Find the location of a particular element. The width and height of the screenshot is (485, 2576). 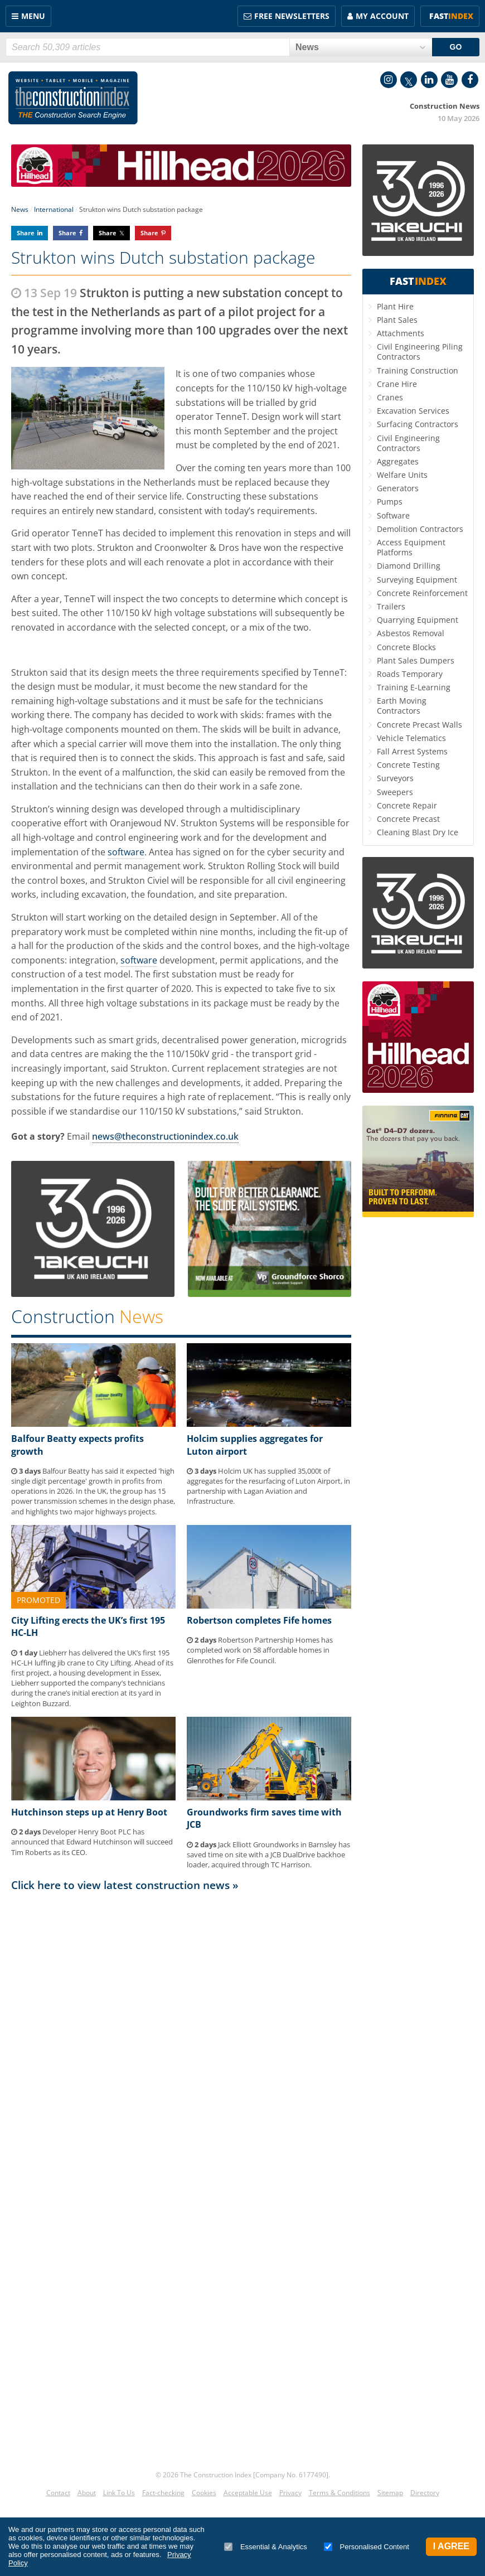

LinkedIn is located at coordinates (429, 79).